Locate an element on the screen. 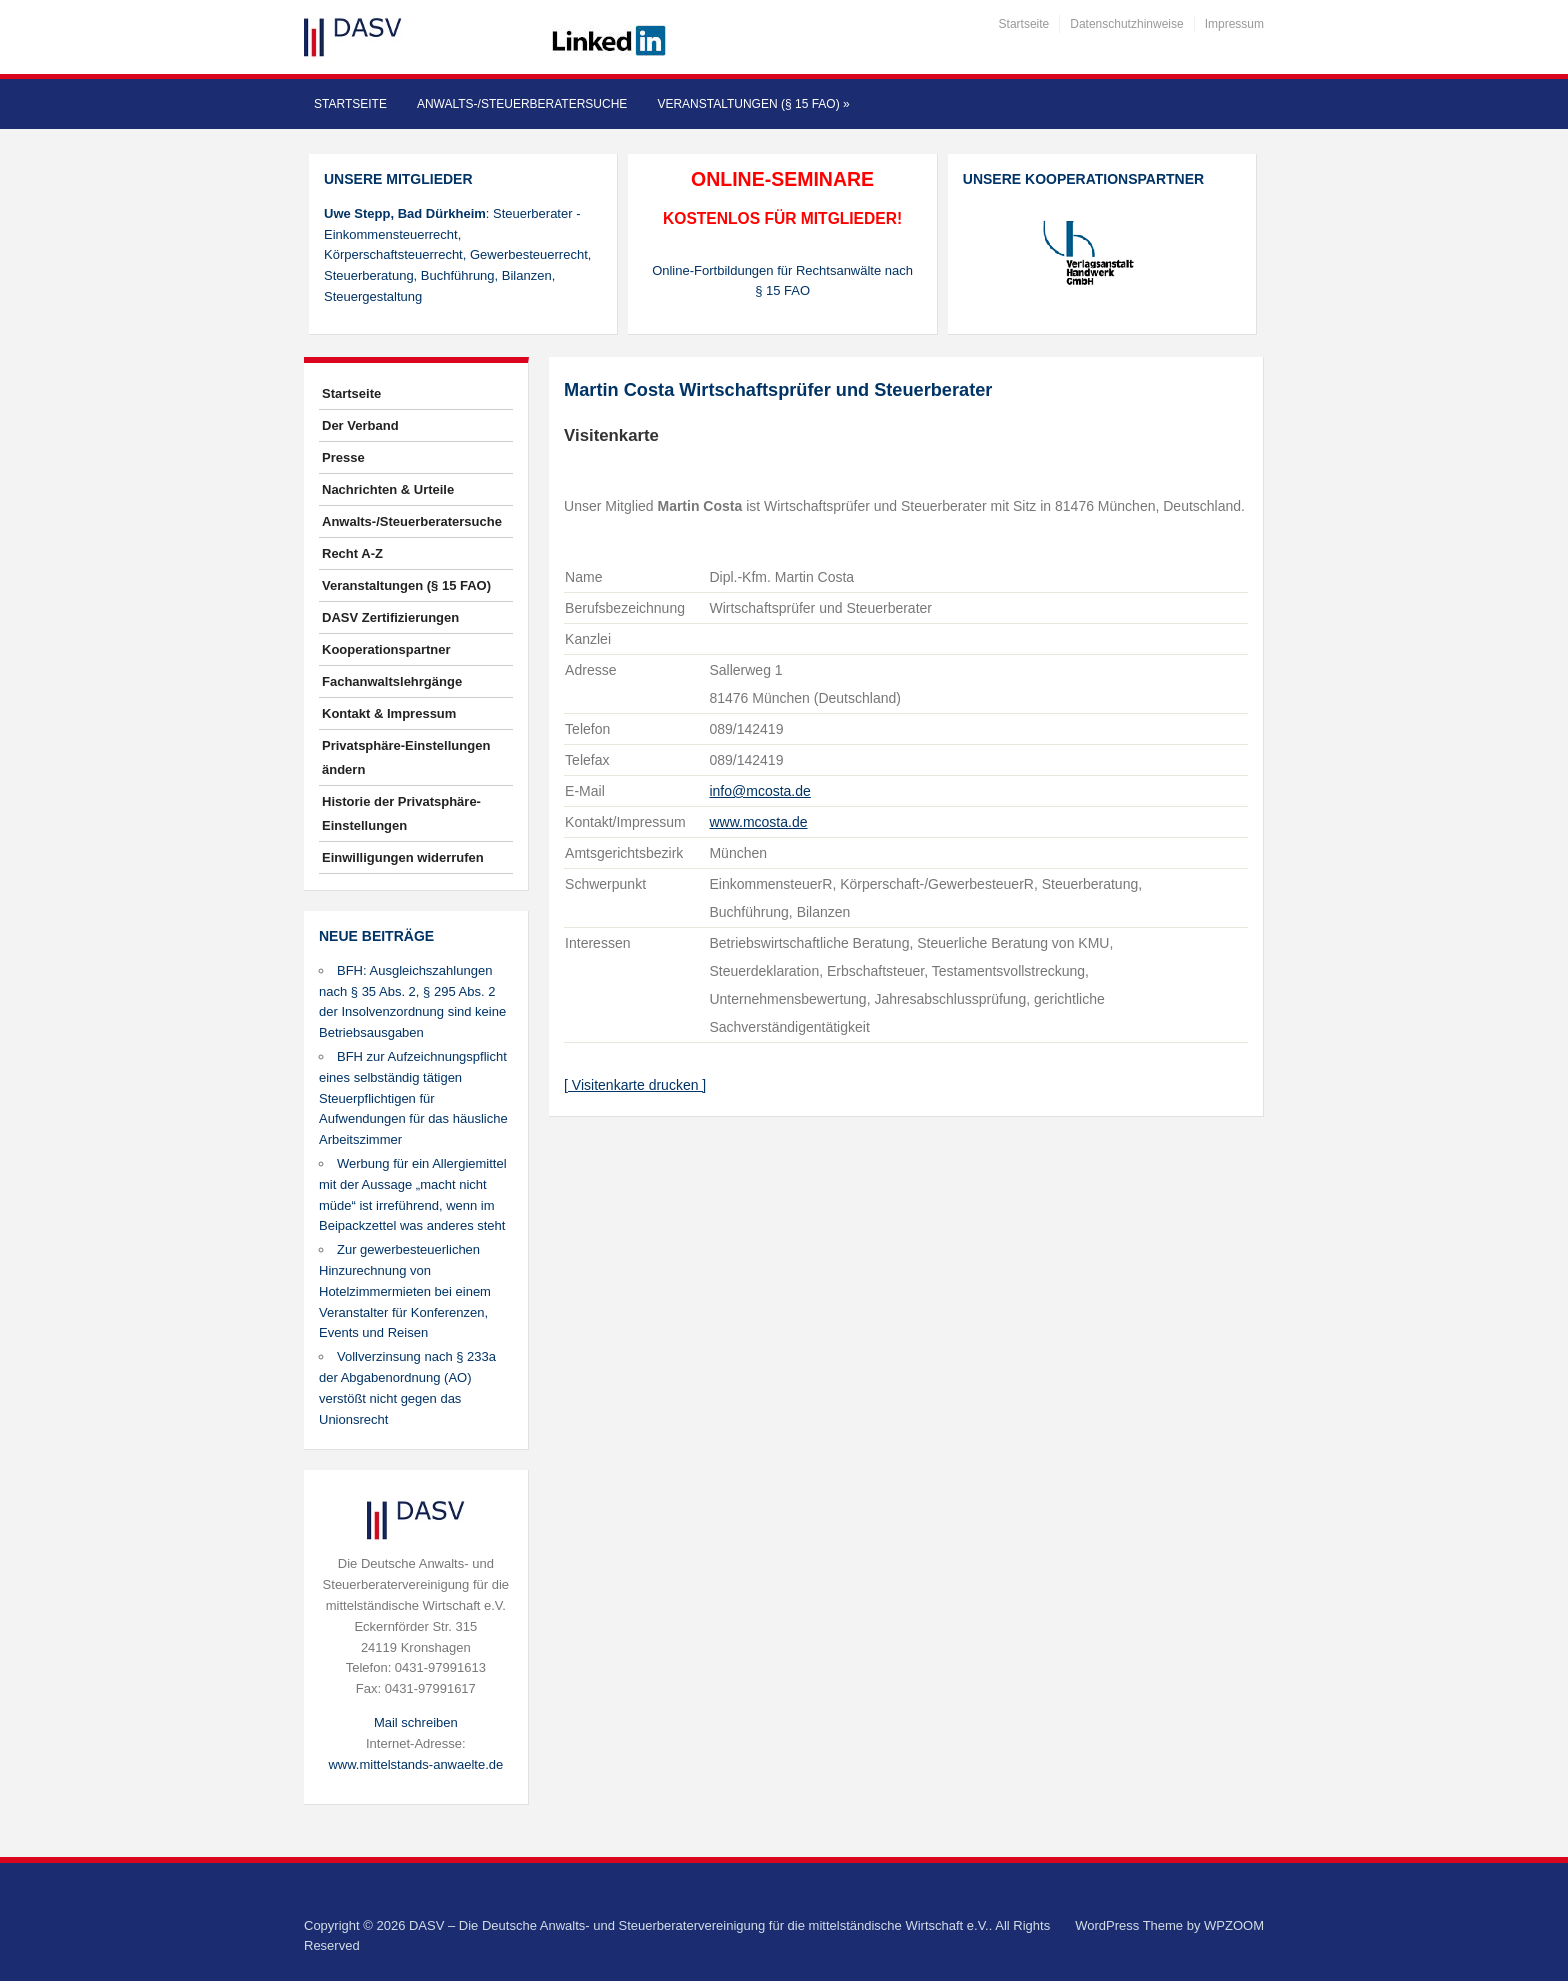  www.mittelstands-anwaelte.de is located at coordinates (415, 1764).